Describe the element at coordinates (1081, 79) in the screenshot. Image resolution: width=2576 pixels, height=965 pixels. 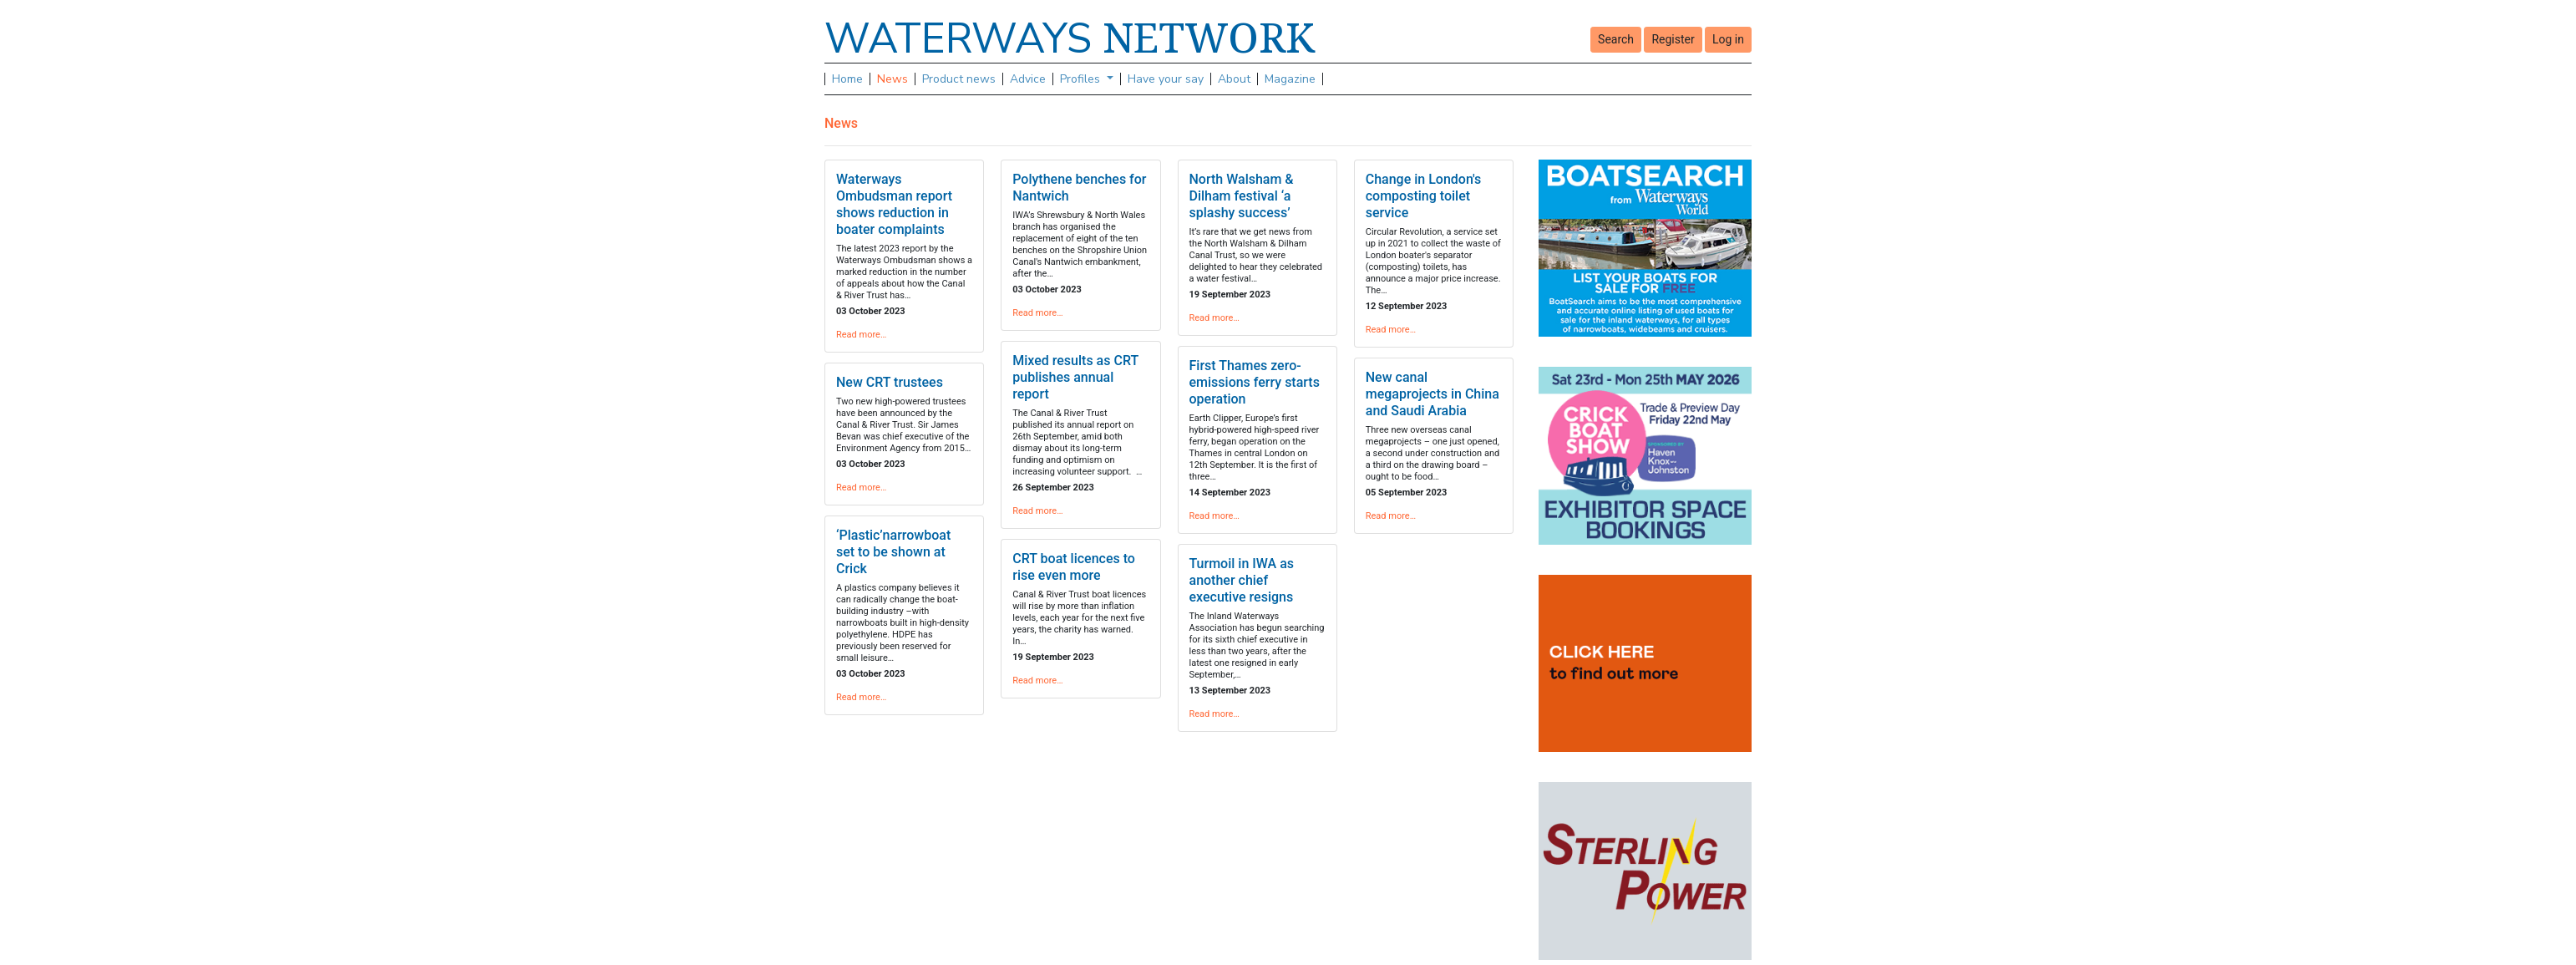
I see `Profiles [button]` at that location.